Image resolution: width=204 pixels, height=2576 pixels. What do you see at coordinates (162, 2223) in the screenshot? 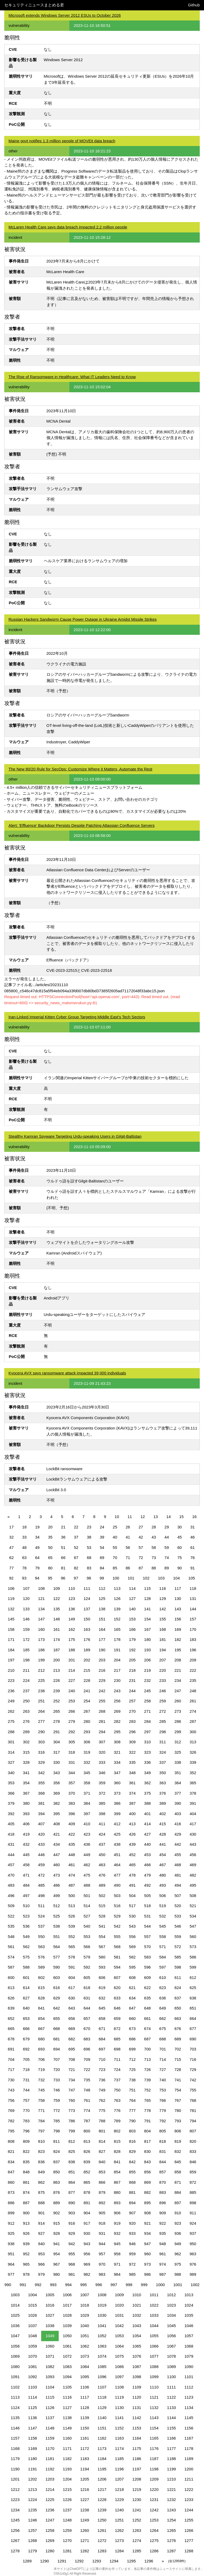
I see `922` at bounding box center [162, 2223].